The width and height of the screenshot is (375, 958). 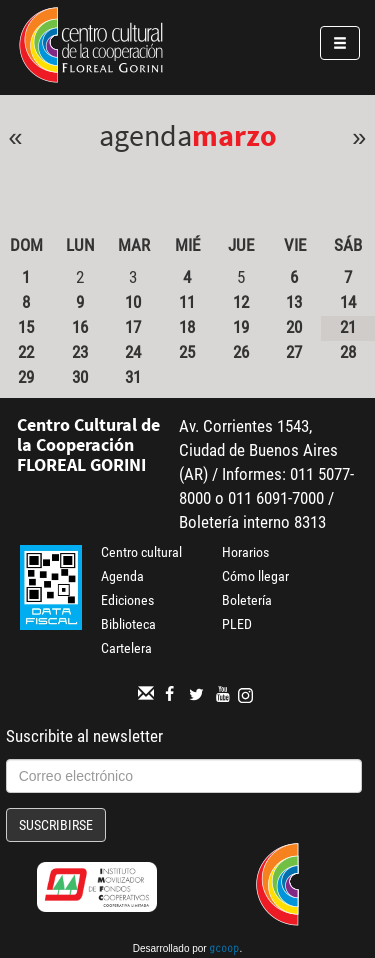 I want to click on 16, so click(x=80, y=327).